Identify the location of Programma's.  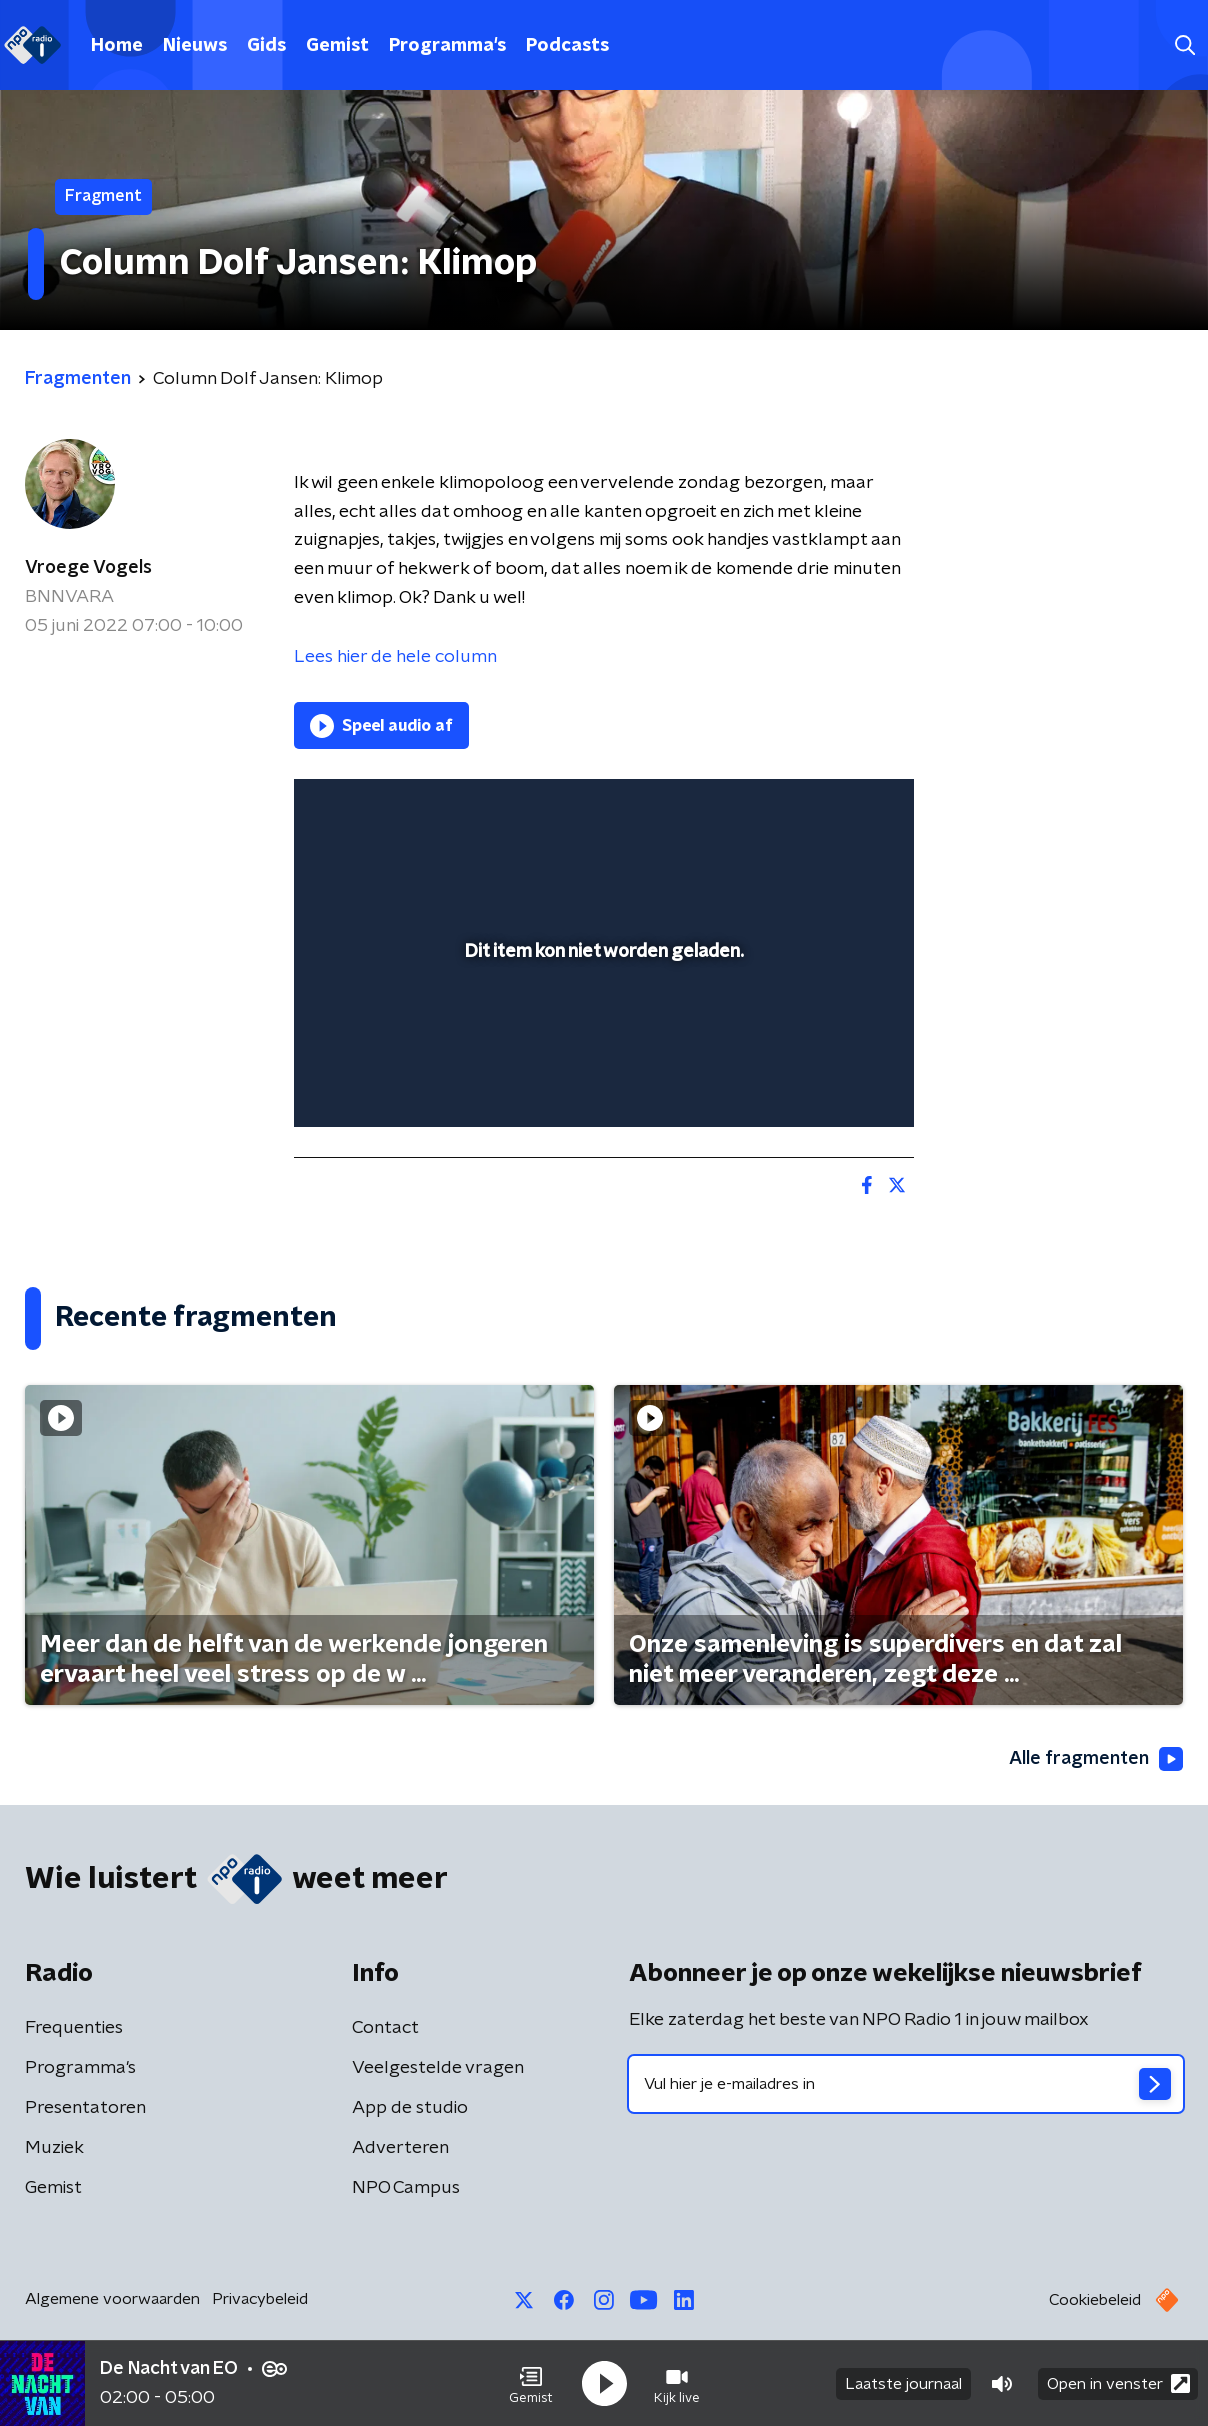
(447, 46).